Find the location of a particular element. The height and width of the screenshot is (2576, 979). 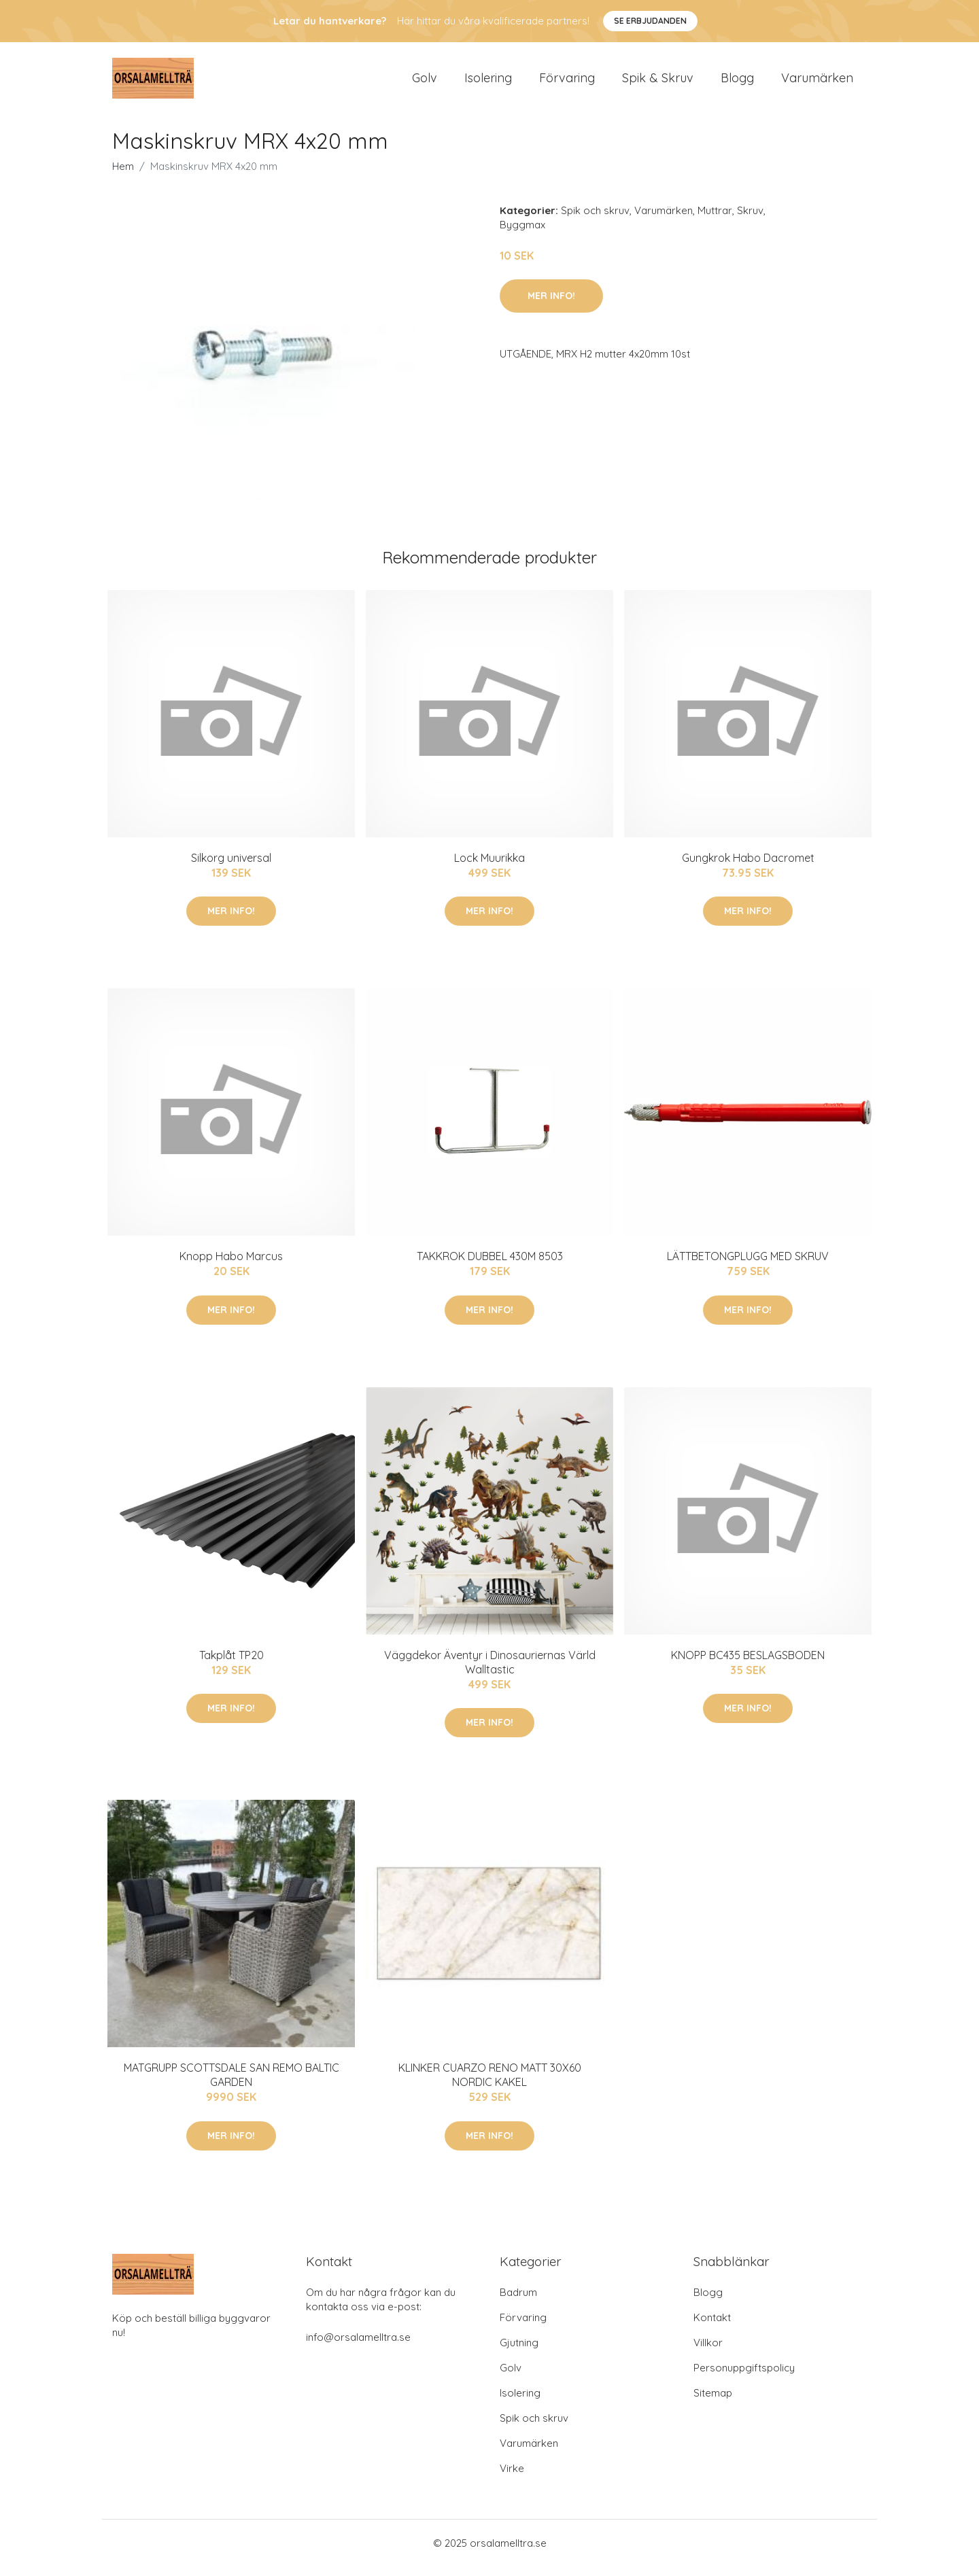

Virke is located at coordinates (512, 2477).